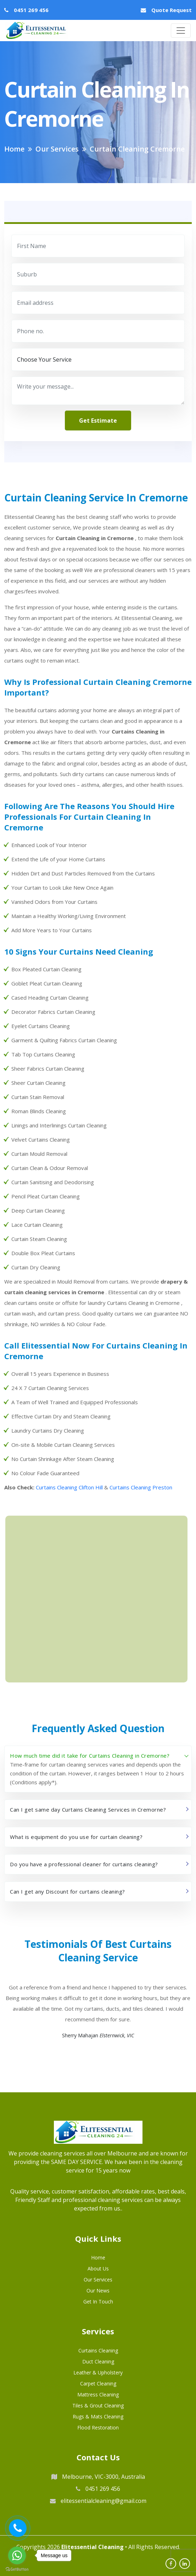 Image resolution: width=196 pixels, height=2576 pixels. What do you see at coordinates (98, 2268) in the screenshot?
I see `About us` at bounding box center [98, 2268].